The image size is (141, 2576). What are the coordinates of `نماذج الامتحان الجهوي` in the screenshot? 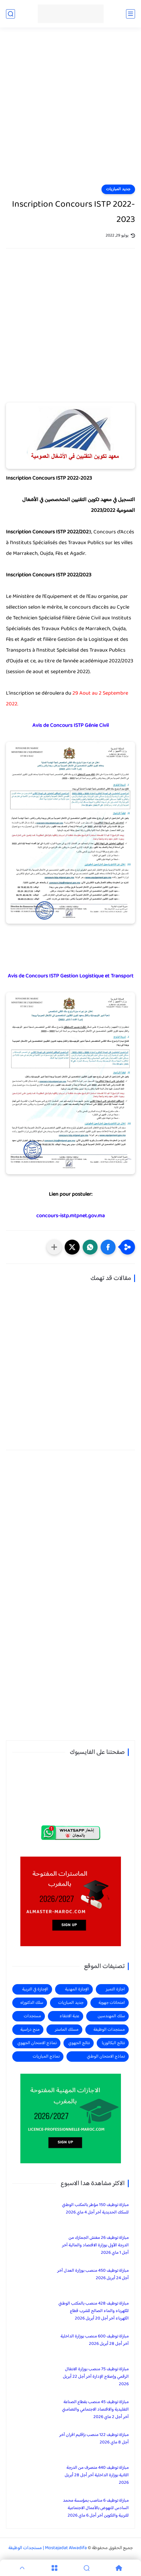 It's located at (37, 2043).